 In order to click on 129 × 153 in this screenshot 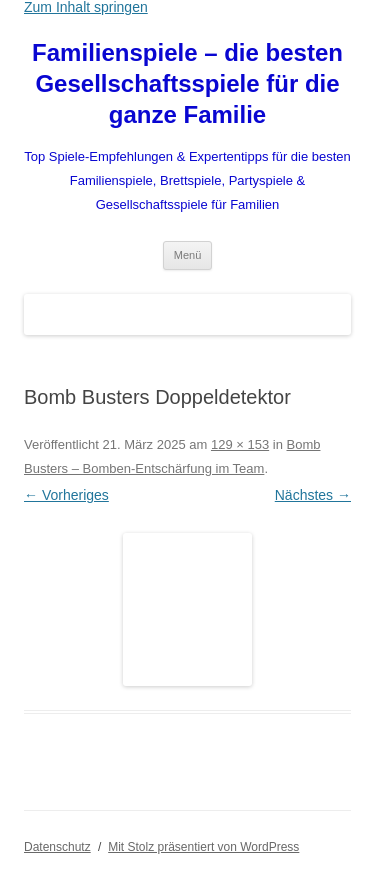, I will do `click(240, 444)`.